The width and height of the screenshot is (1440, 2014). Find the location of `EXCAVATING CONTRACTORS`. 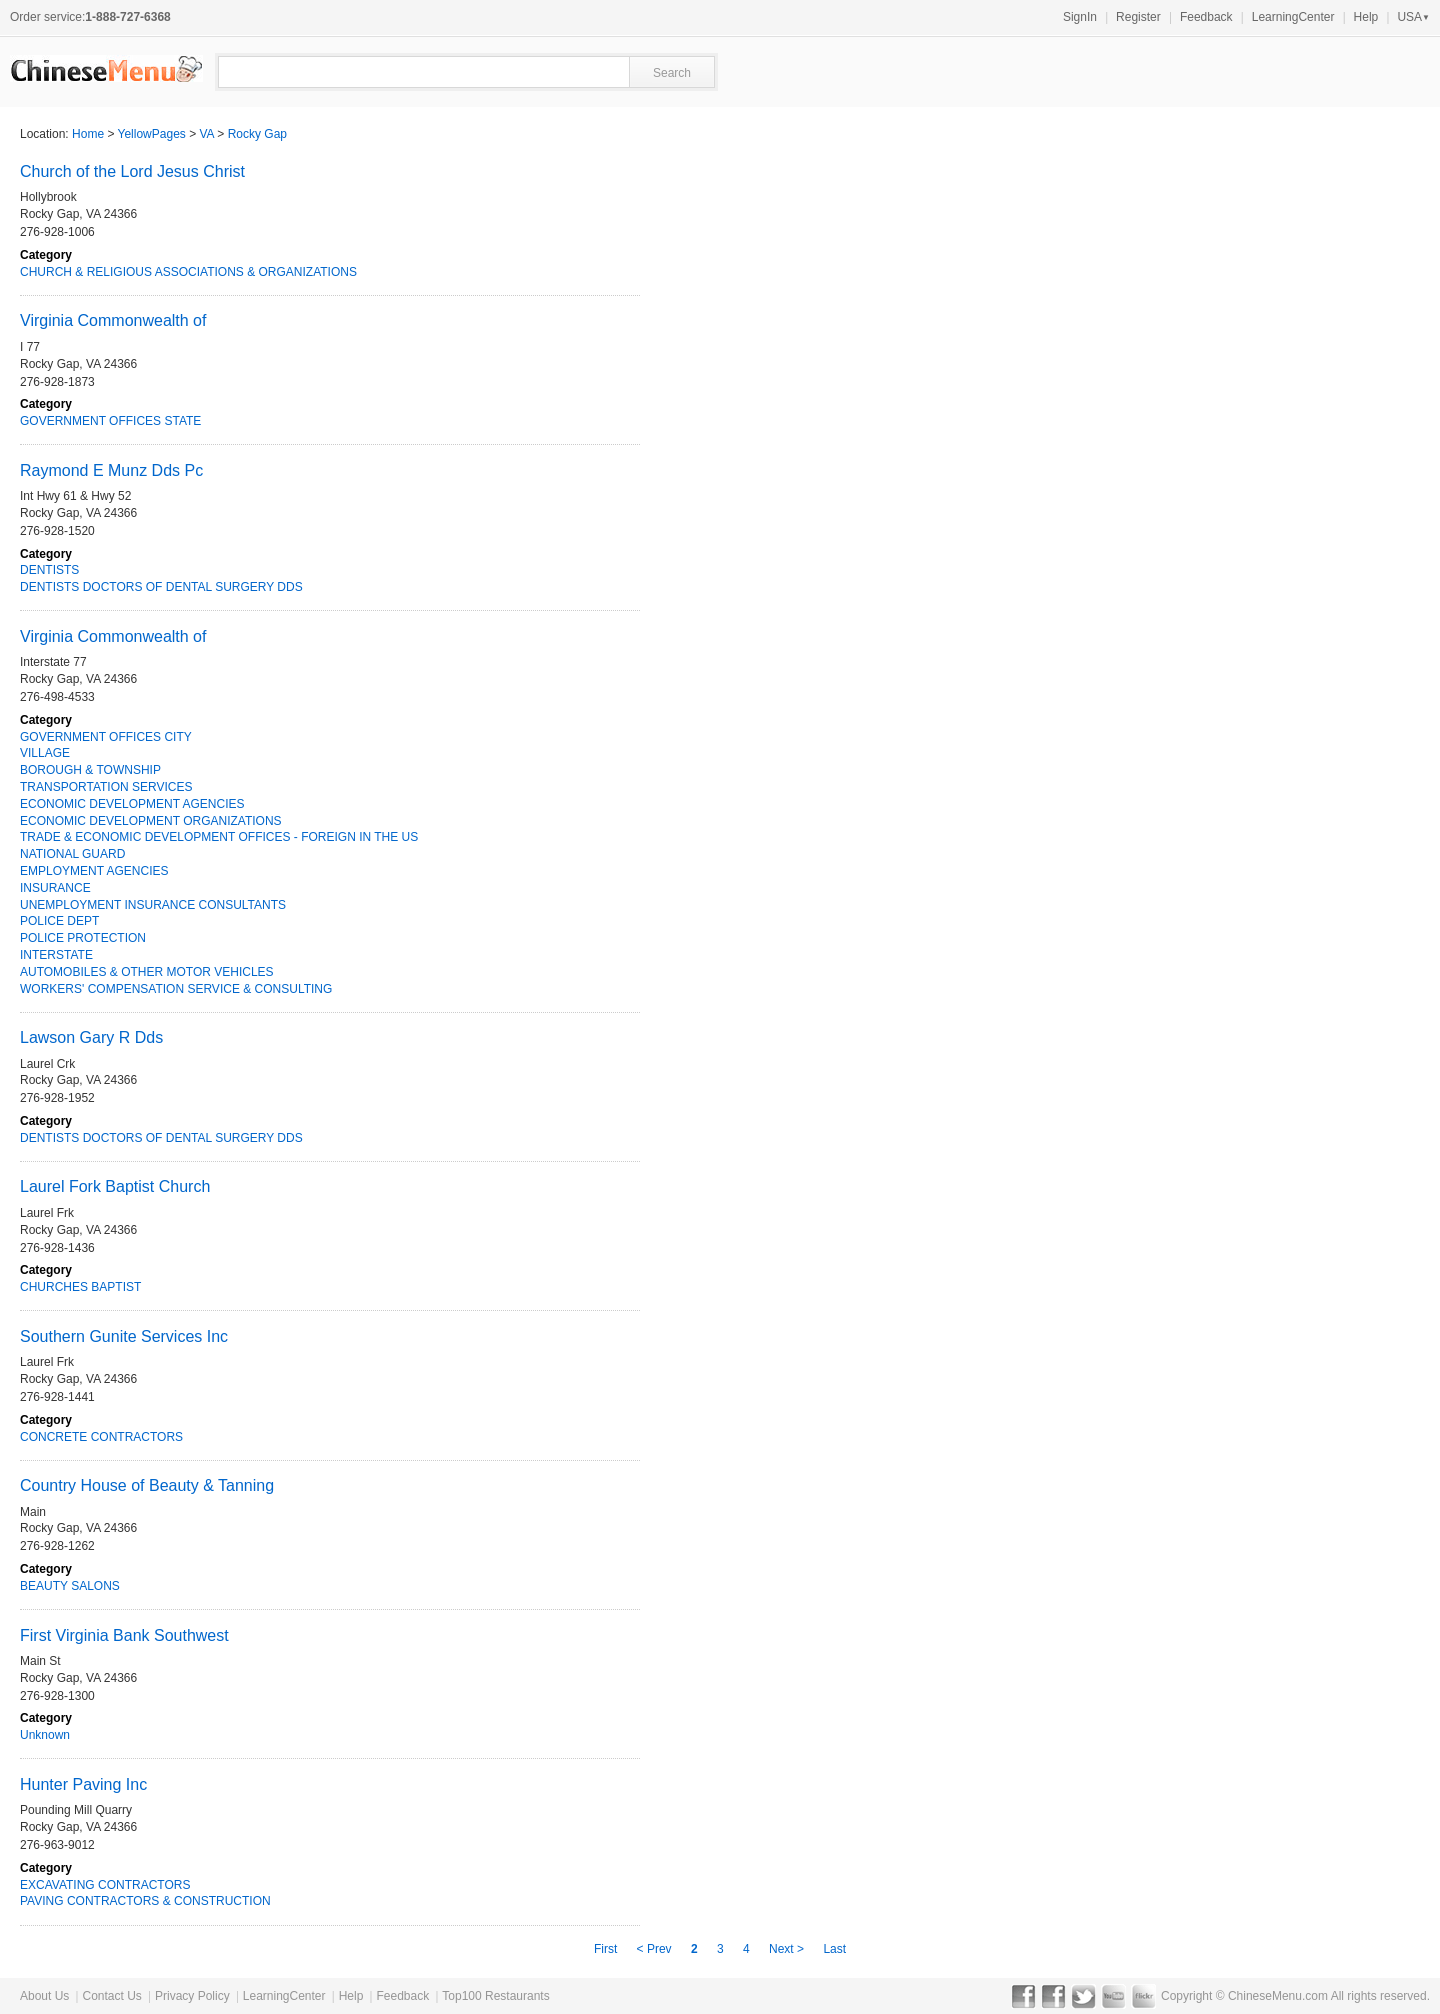

EXCAVATING CONTRACTORS is located at coordinates (105, 1885).